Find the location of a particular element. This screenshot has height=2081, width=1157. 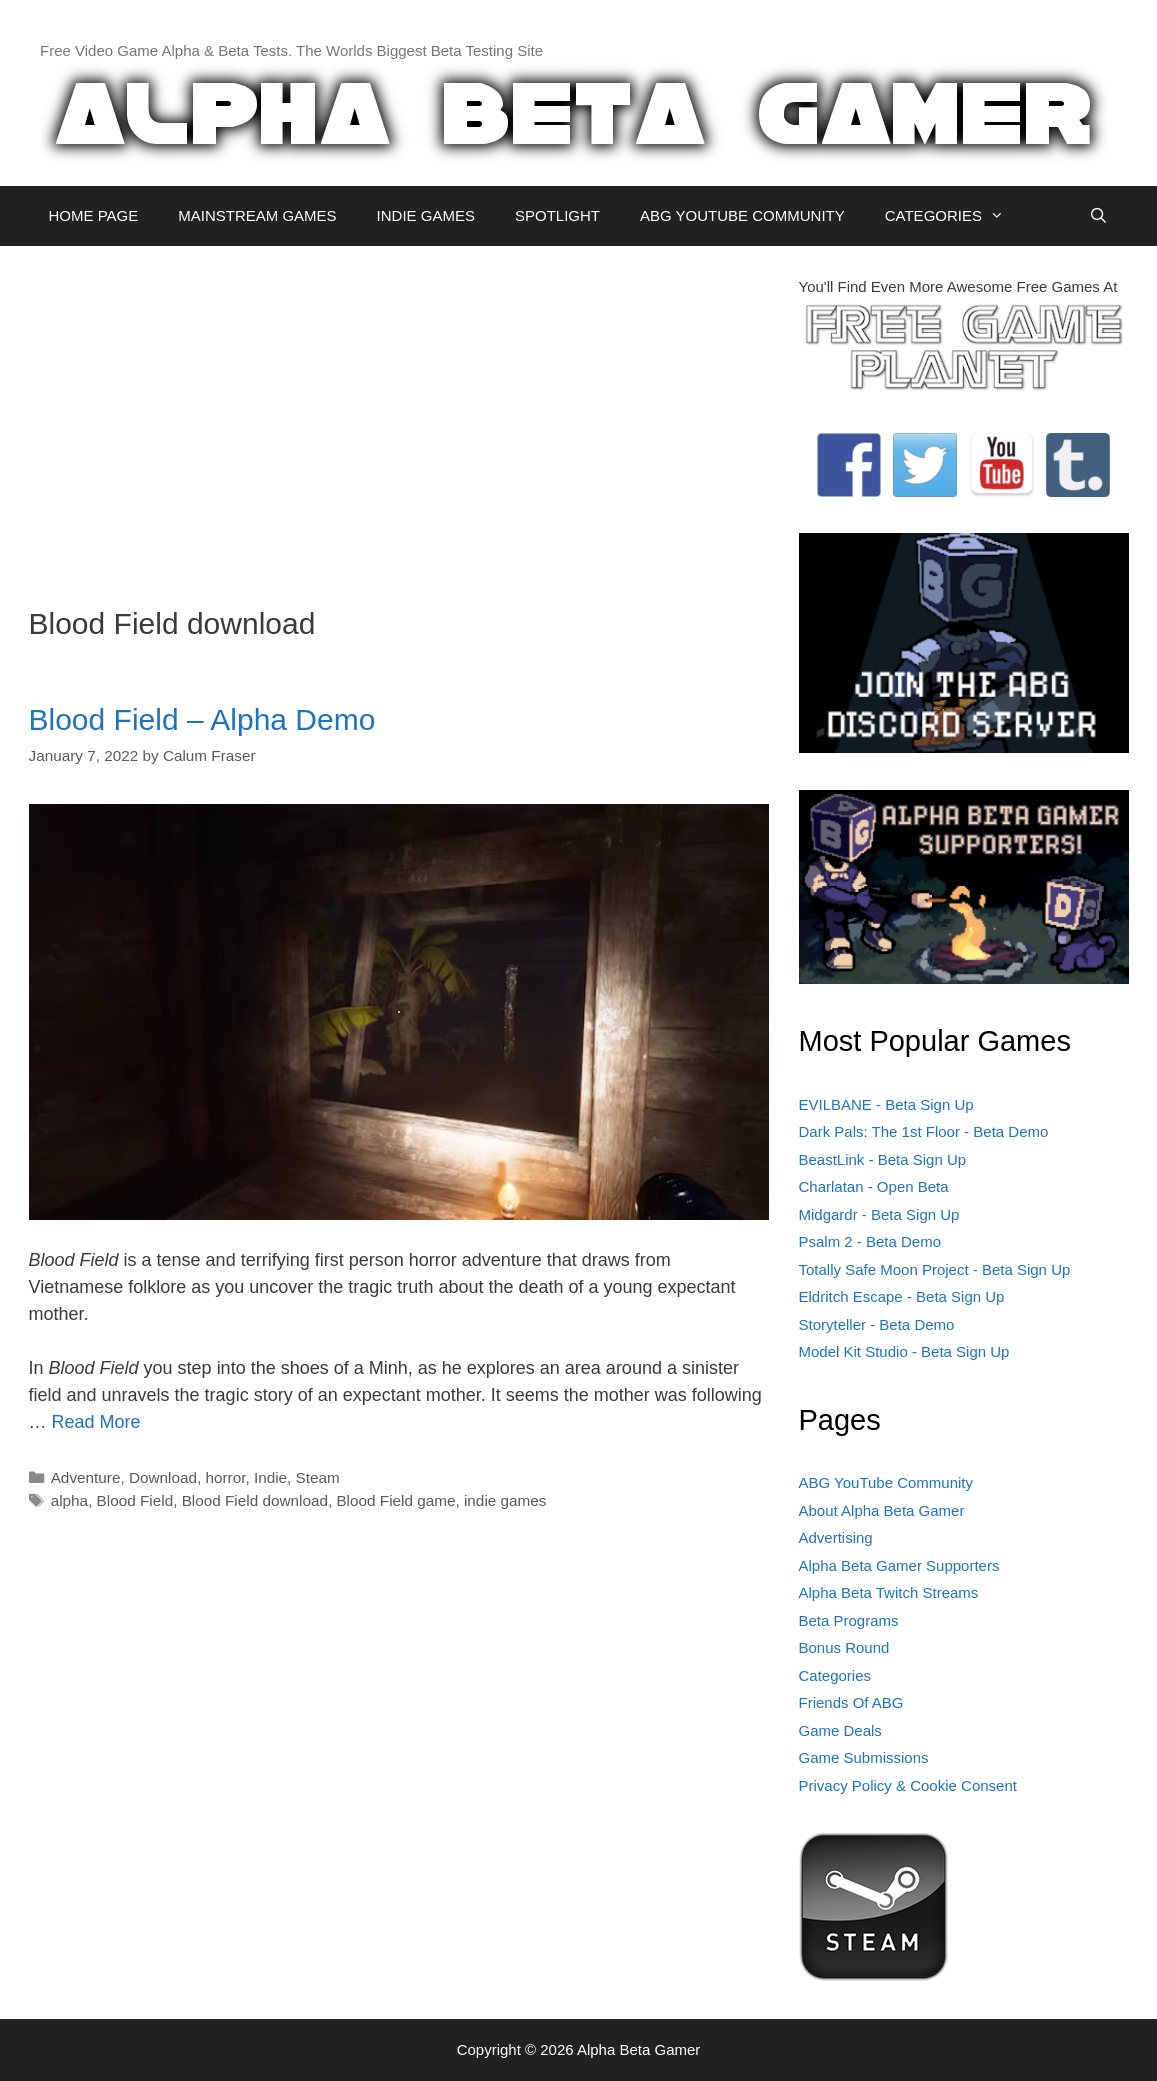

Adventure is located at coordinates (86, 1477).